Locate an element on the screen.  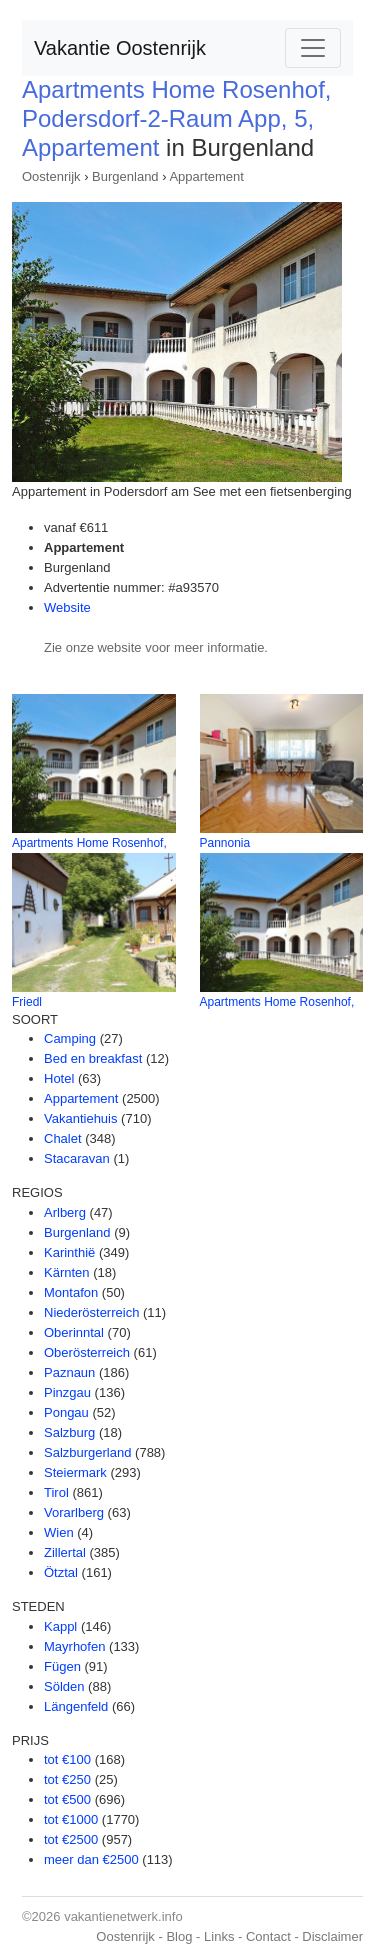
tot €2500 is located at coordinates (71, 1839).